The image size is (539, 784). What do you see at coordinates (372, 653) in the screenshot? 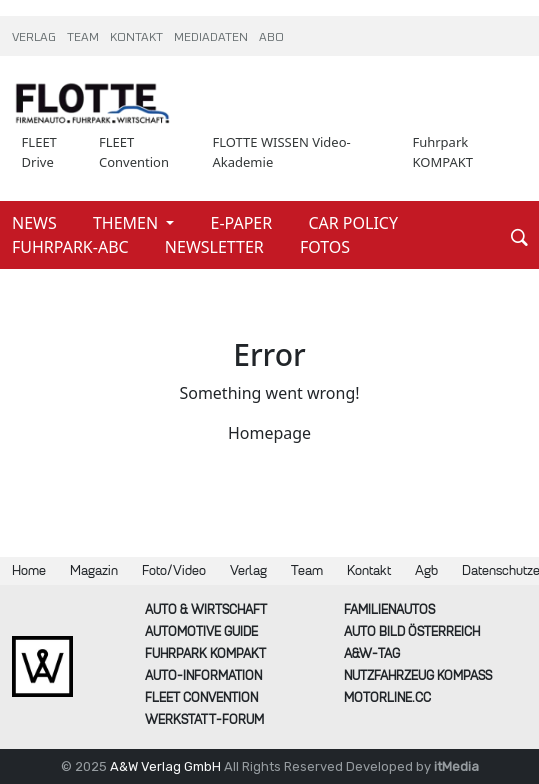
I see `A&W-Tag` at bounding box center [372, 653].